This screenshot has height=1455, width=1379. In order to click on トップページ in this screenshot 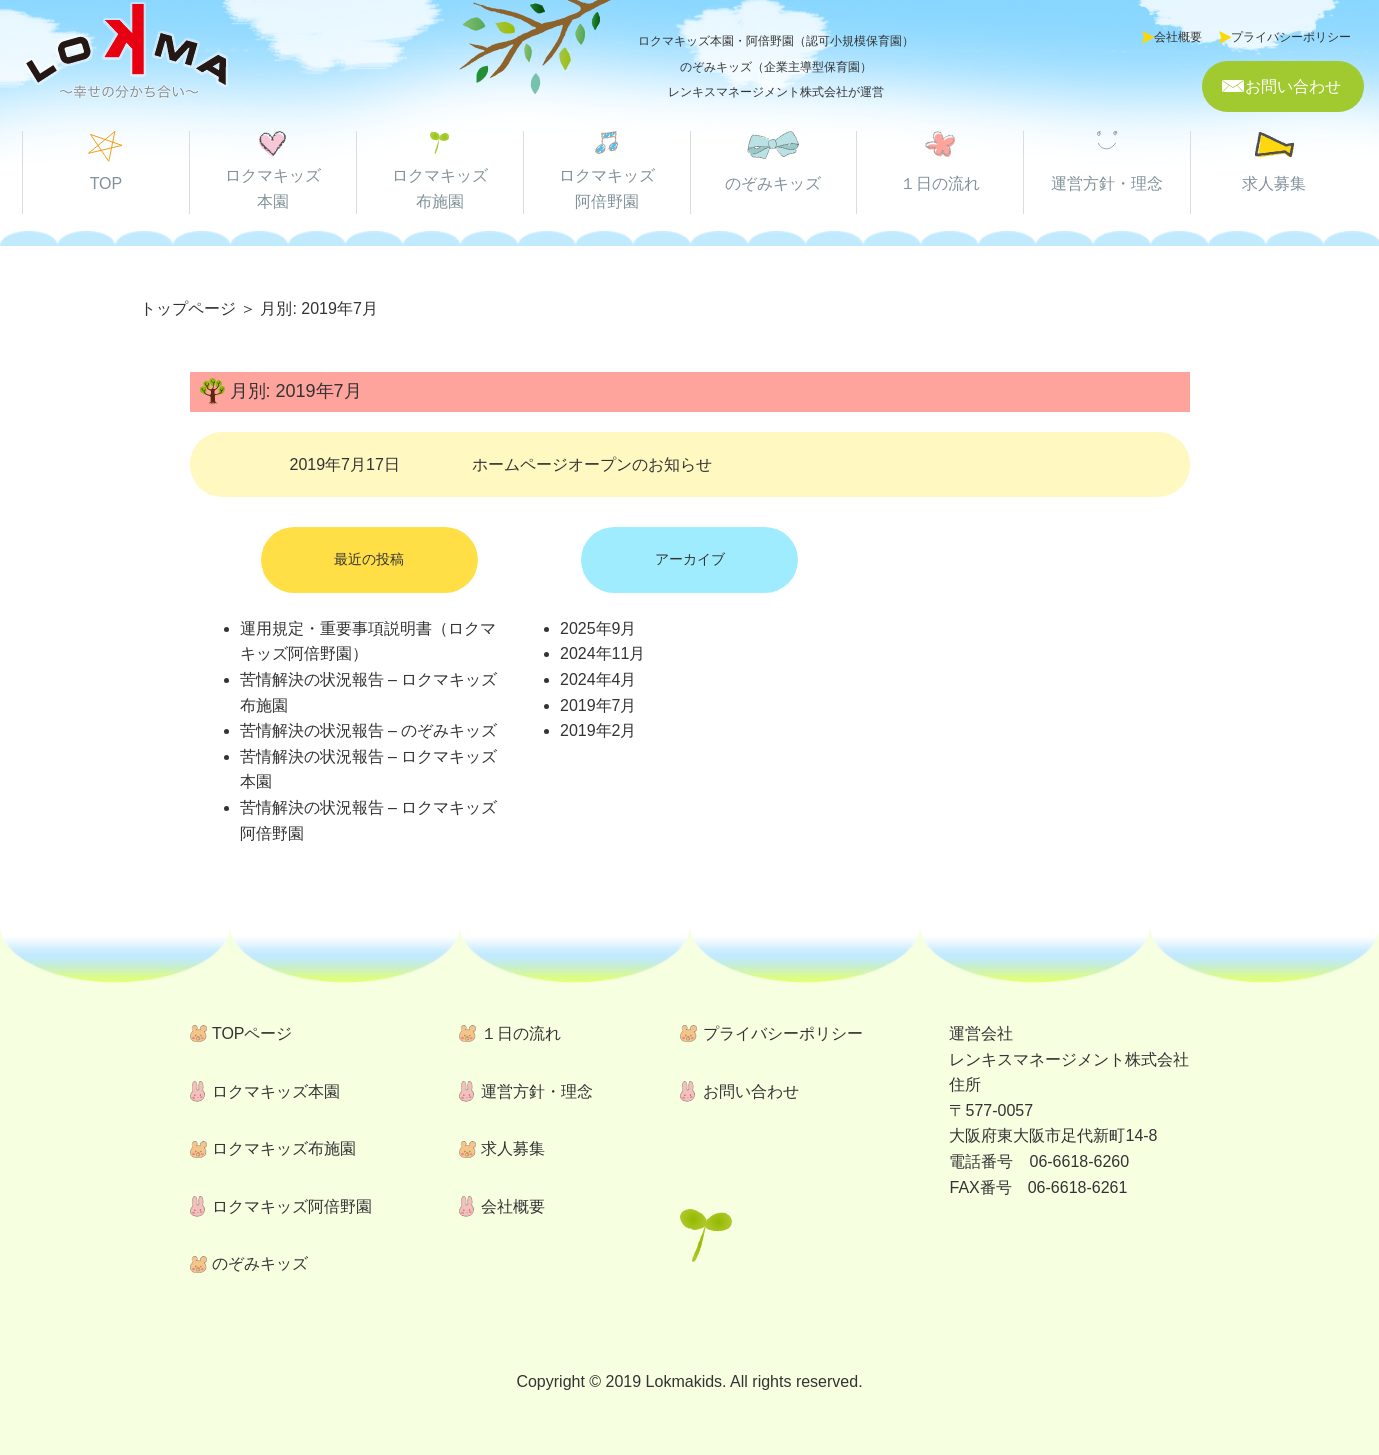, I will do `click(188, 308)`.